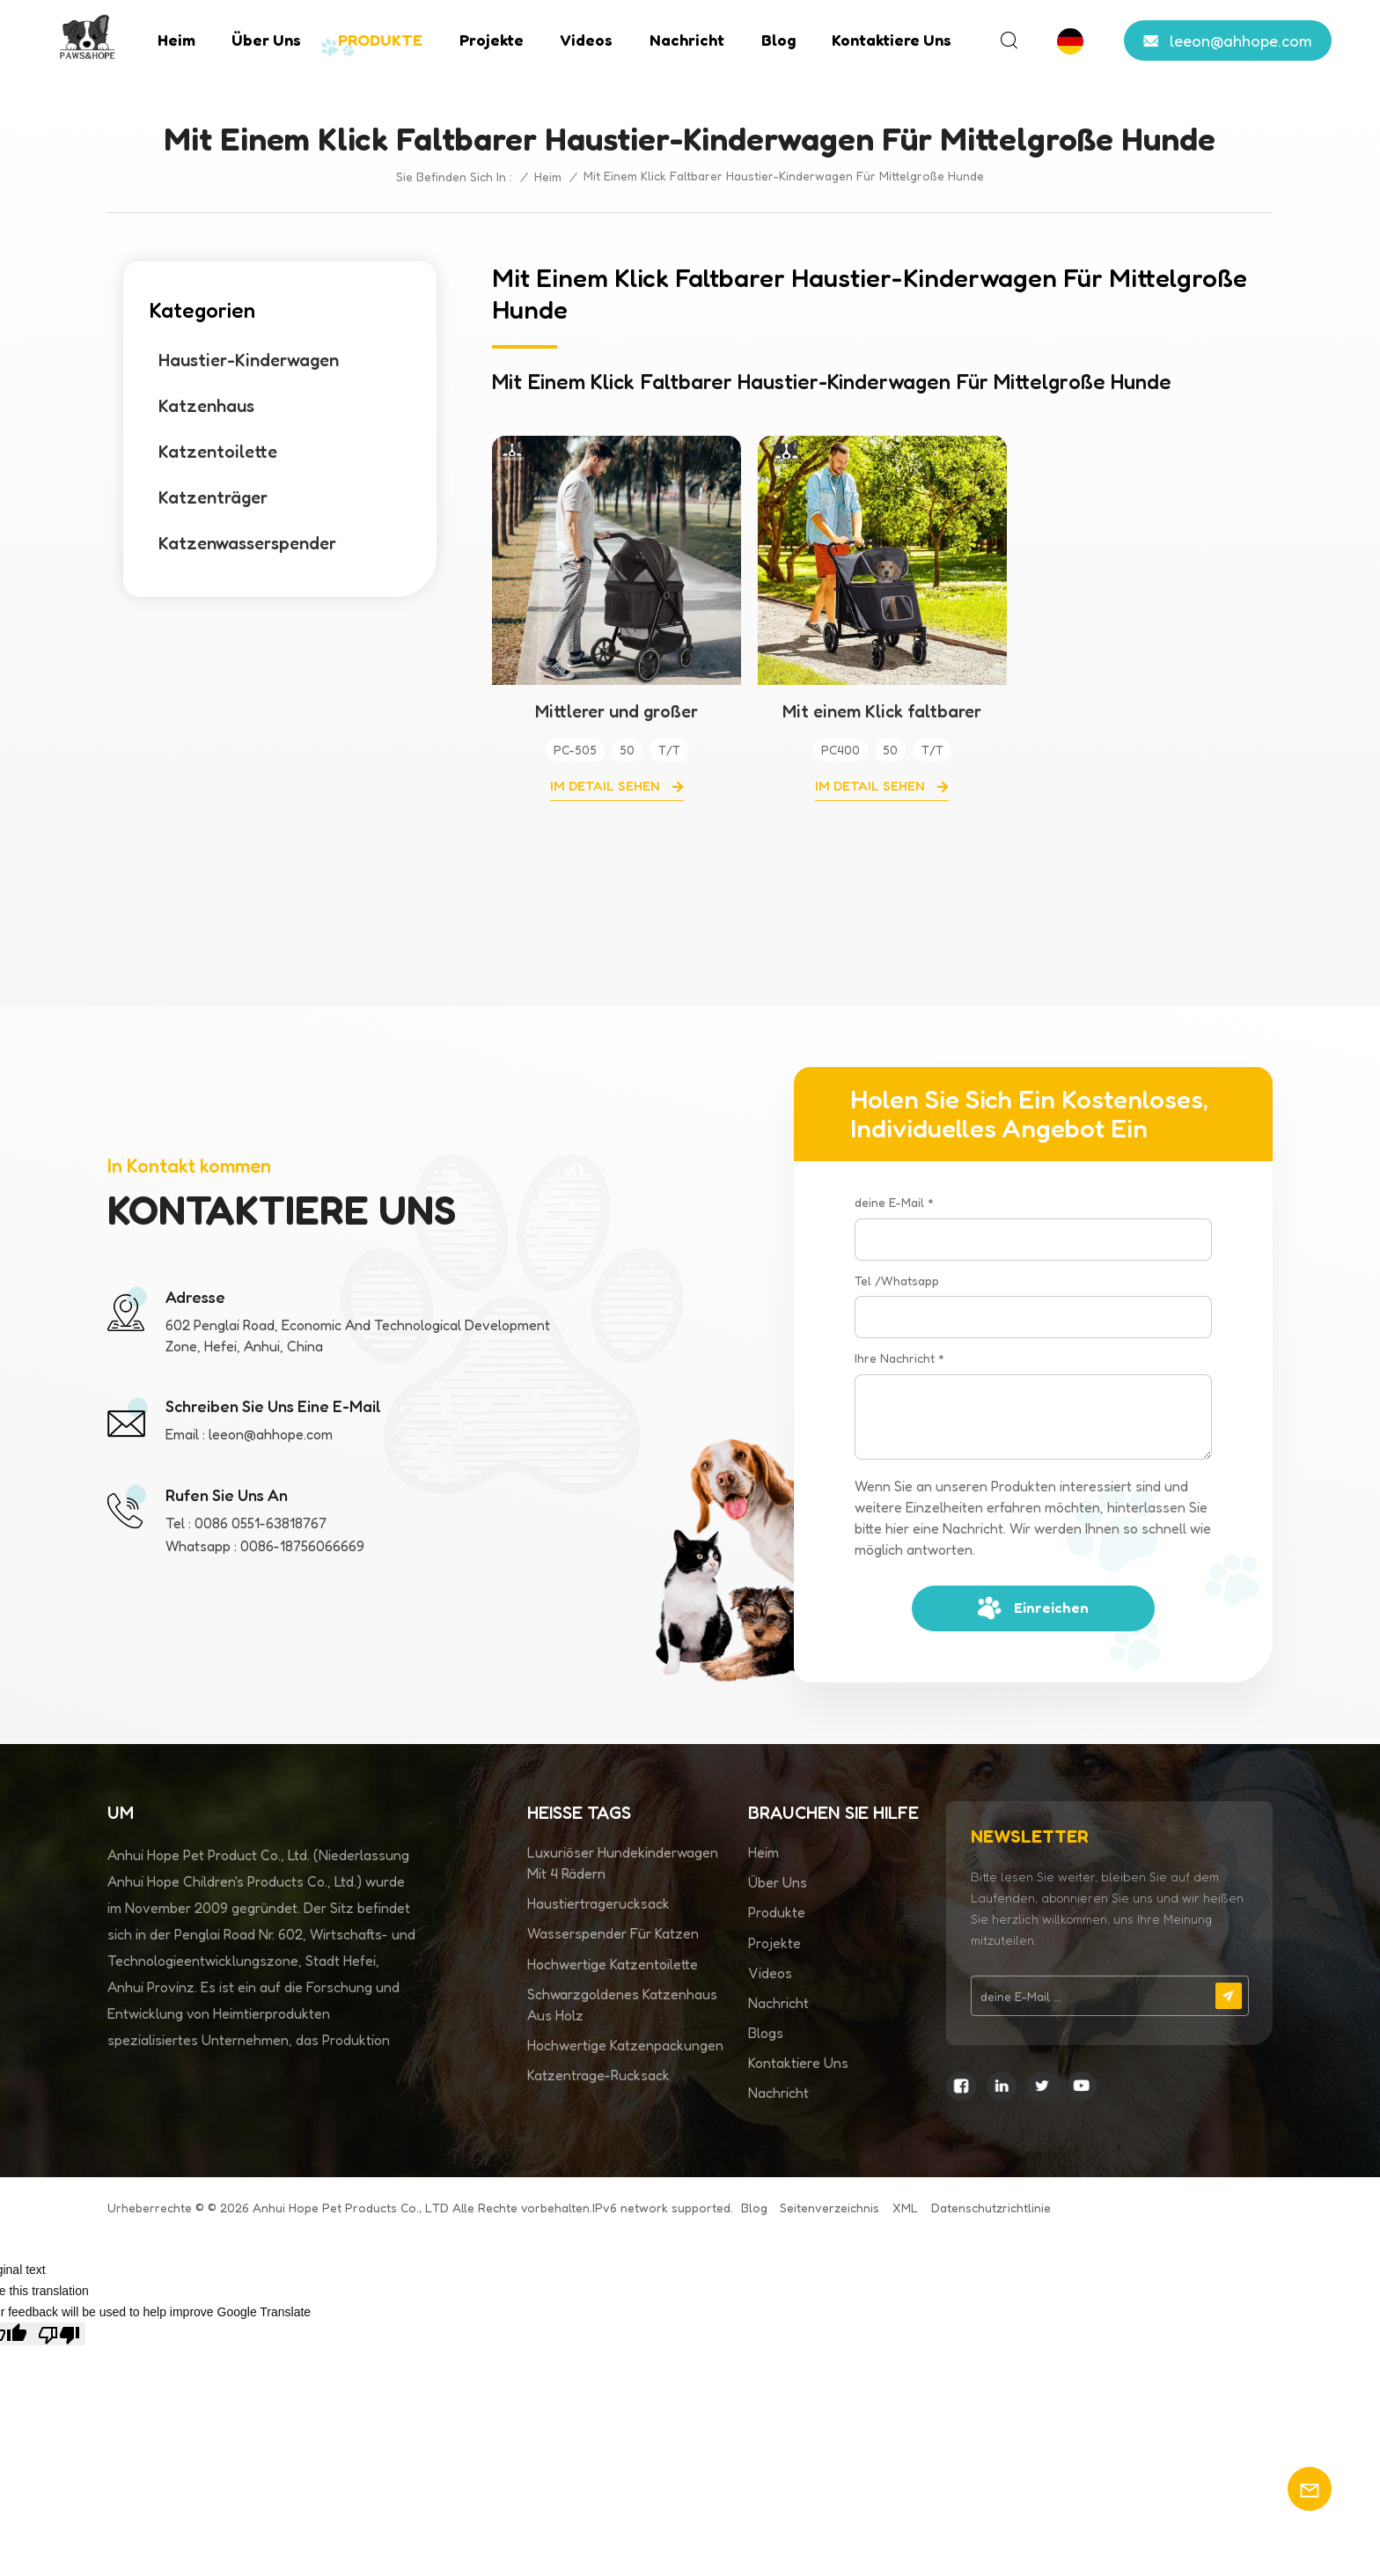 Image resolution: width=1380 pixels, height=2576 pixels. I want to click on Blogs, so click(765, 2033).